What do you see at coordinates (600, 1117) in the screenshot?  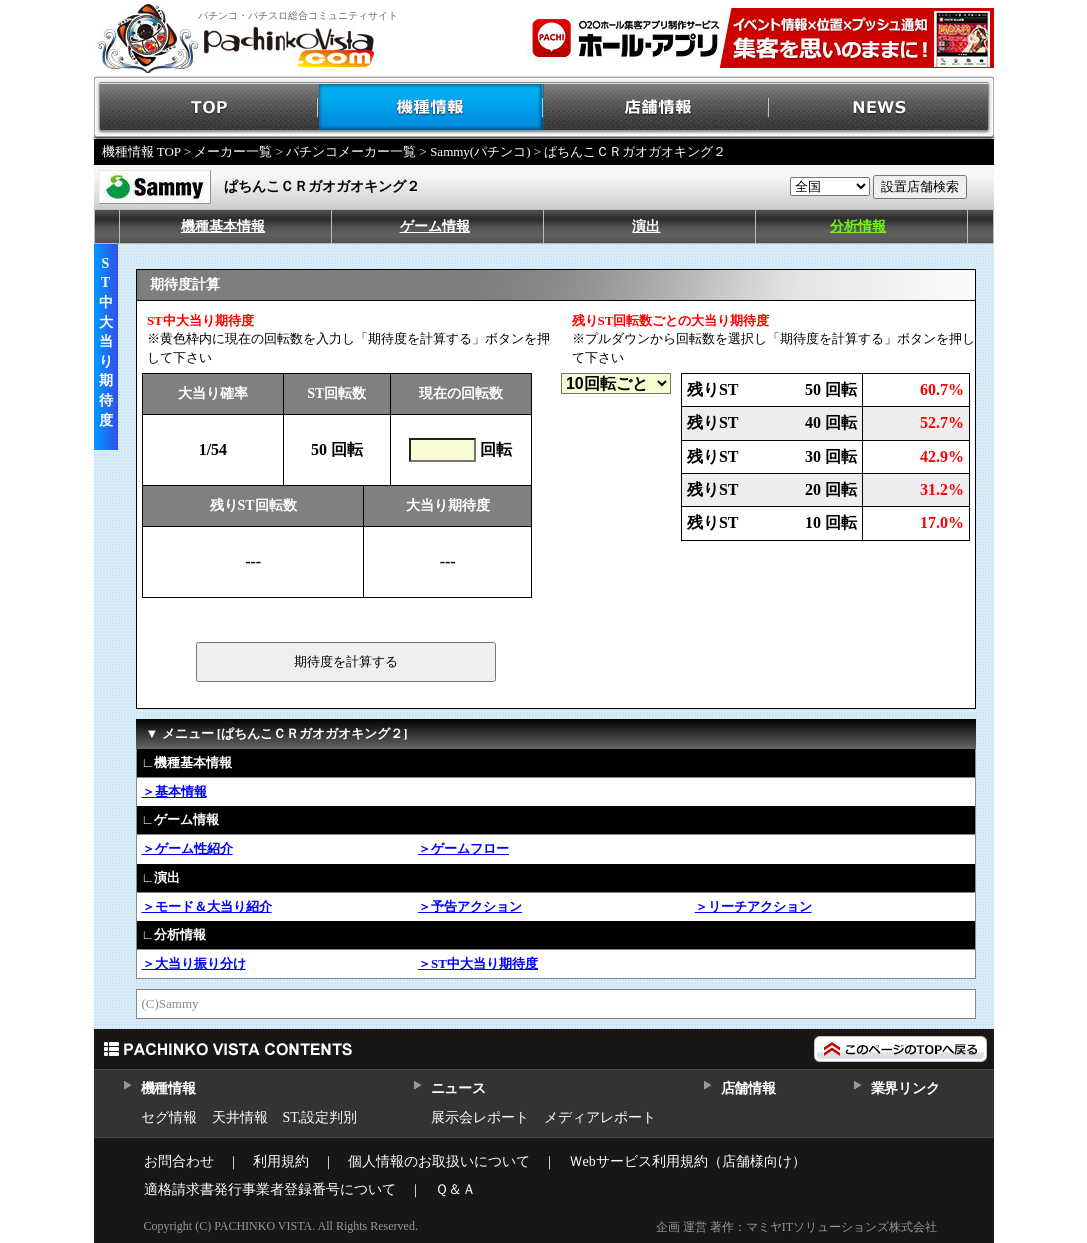 I see `メディアレポート` at bounding box center [600, 1117].